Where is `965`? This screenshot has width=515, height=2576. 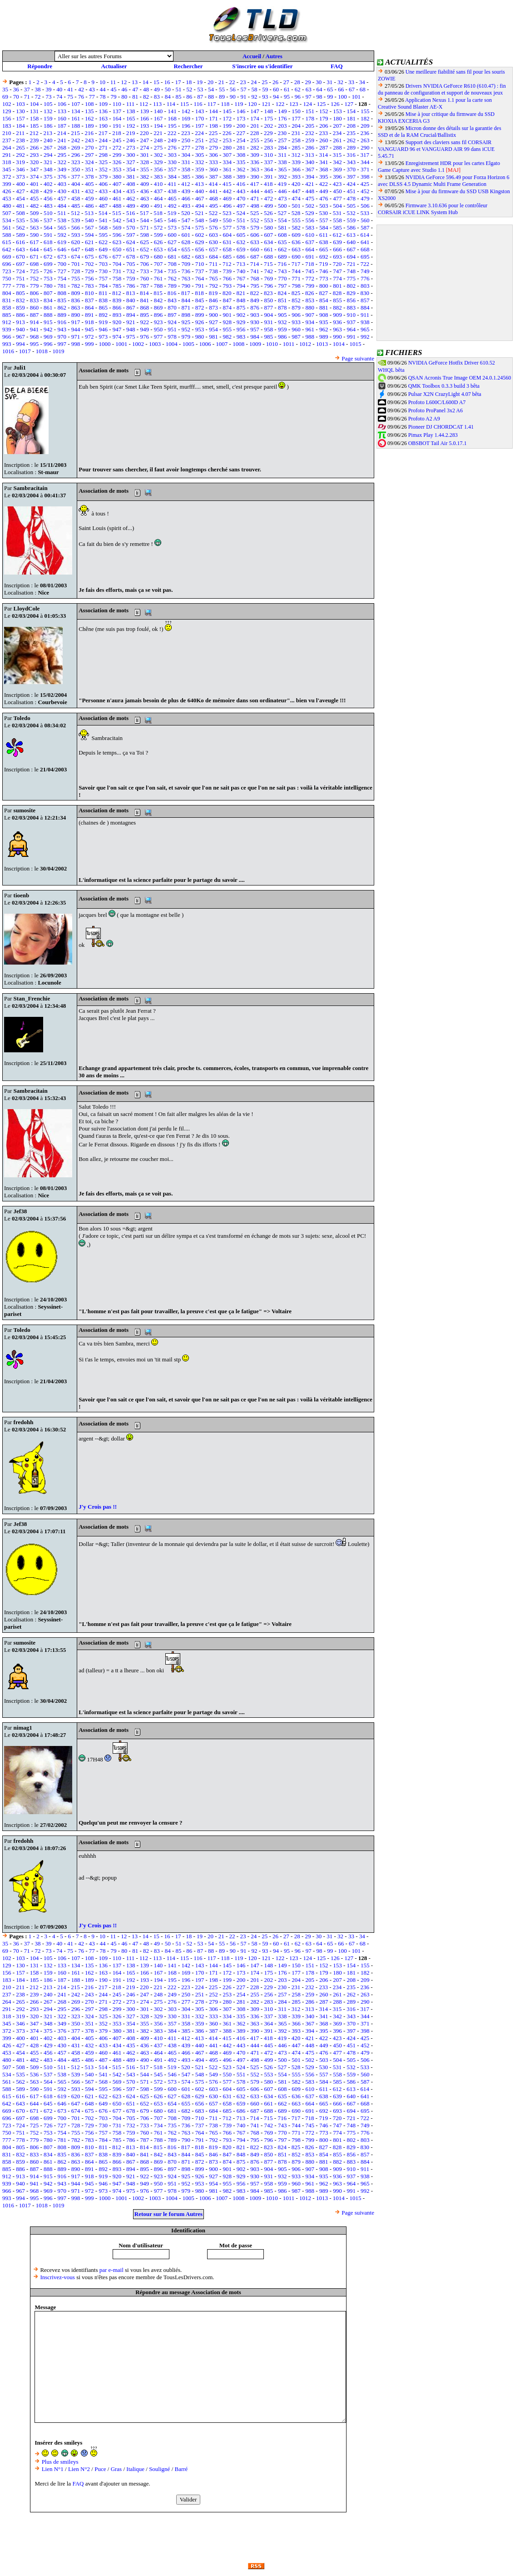
965 is located at coordinates (365, 329).